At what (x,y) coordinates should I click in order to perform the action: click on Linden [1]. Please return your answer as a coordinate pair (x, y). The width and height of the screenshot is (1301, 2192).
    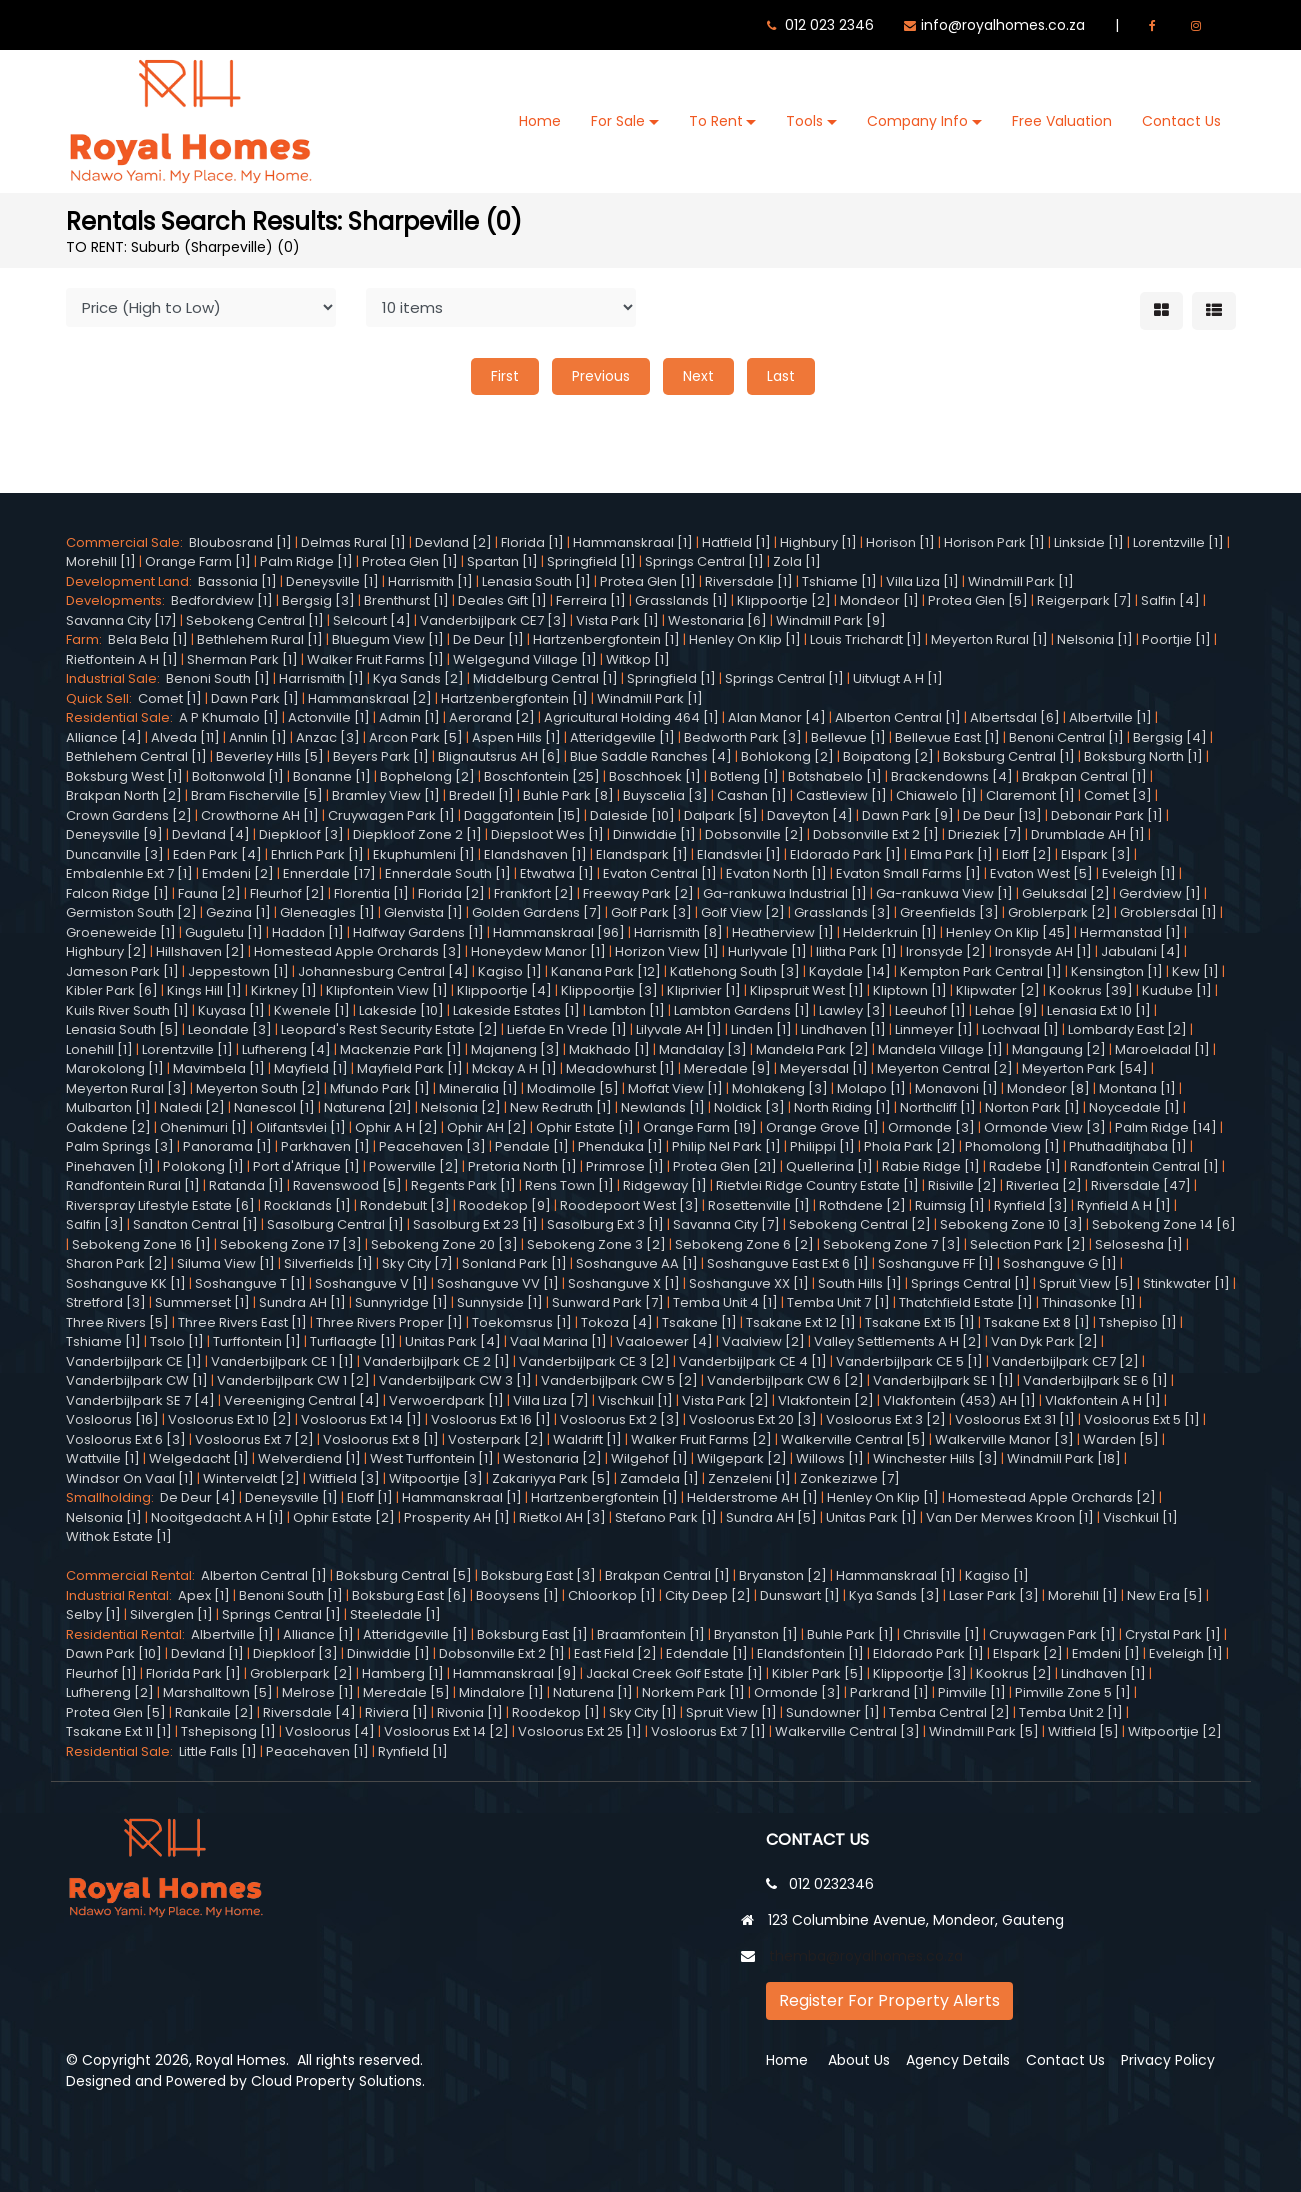
    Looking at the image, I should click on (761, 1029).